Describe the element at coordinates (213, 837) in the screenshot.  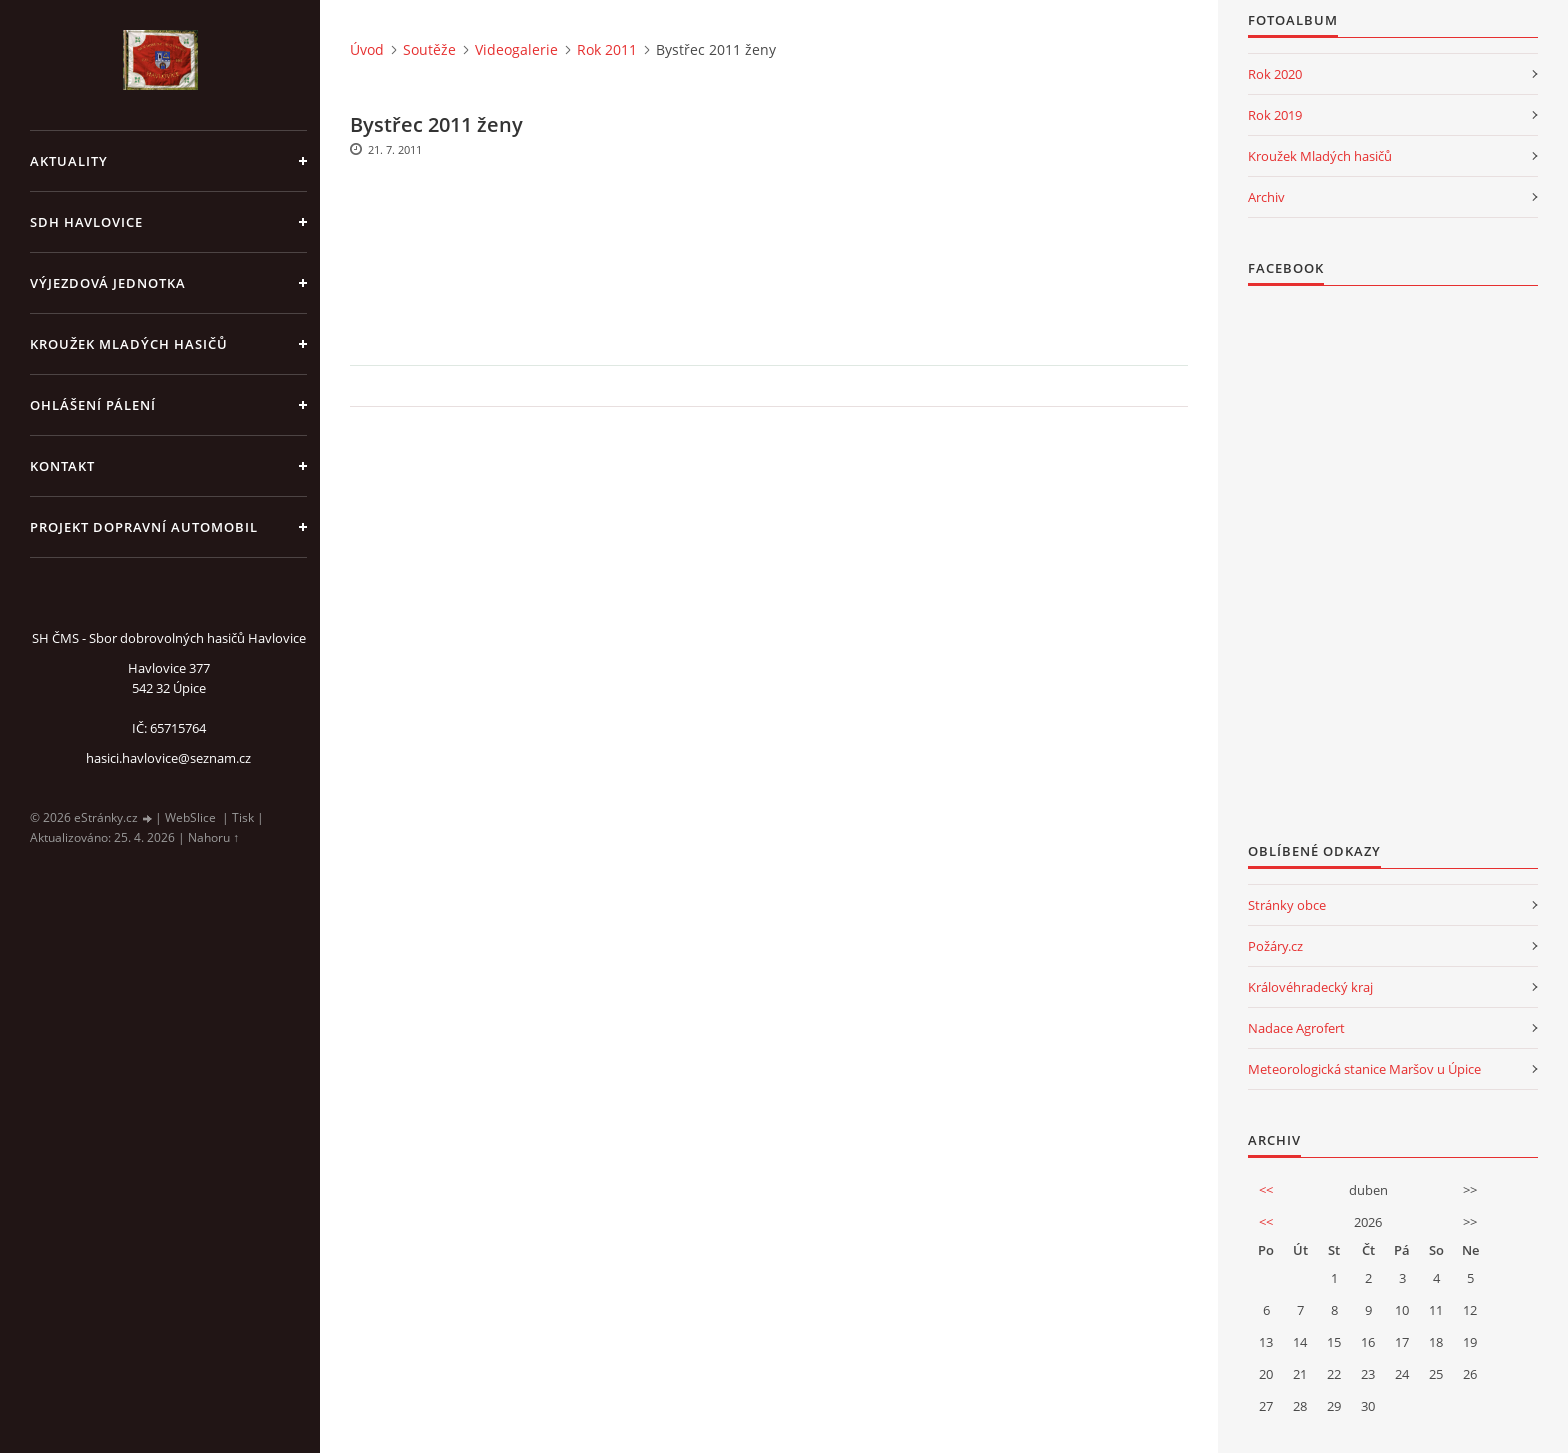
I see `Nahoru ↑` at that location.